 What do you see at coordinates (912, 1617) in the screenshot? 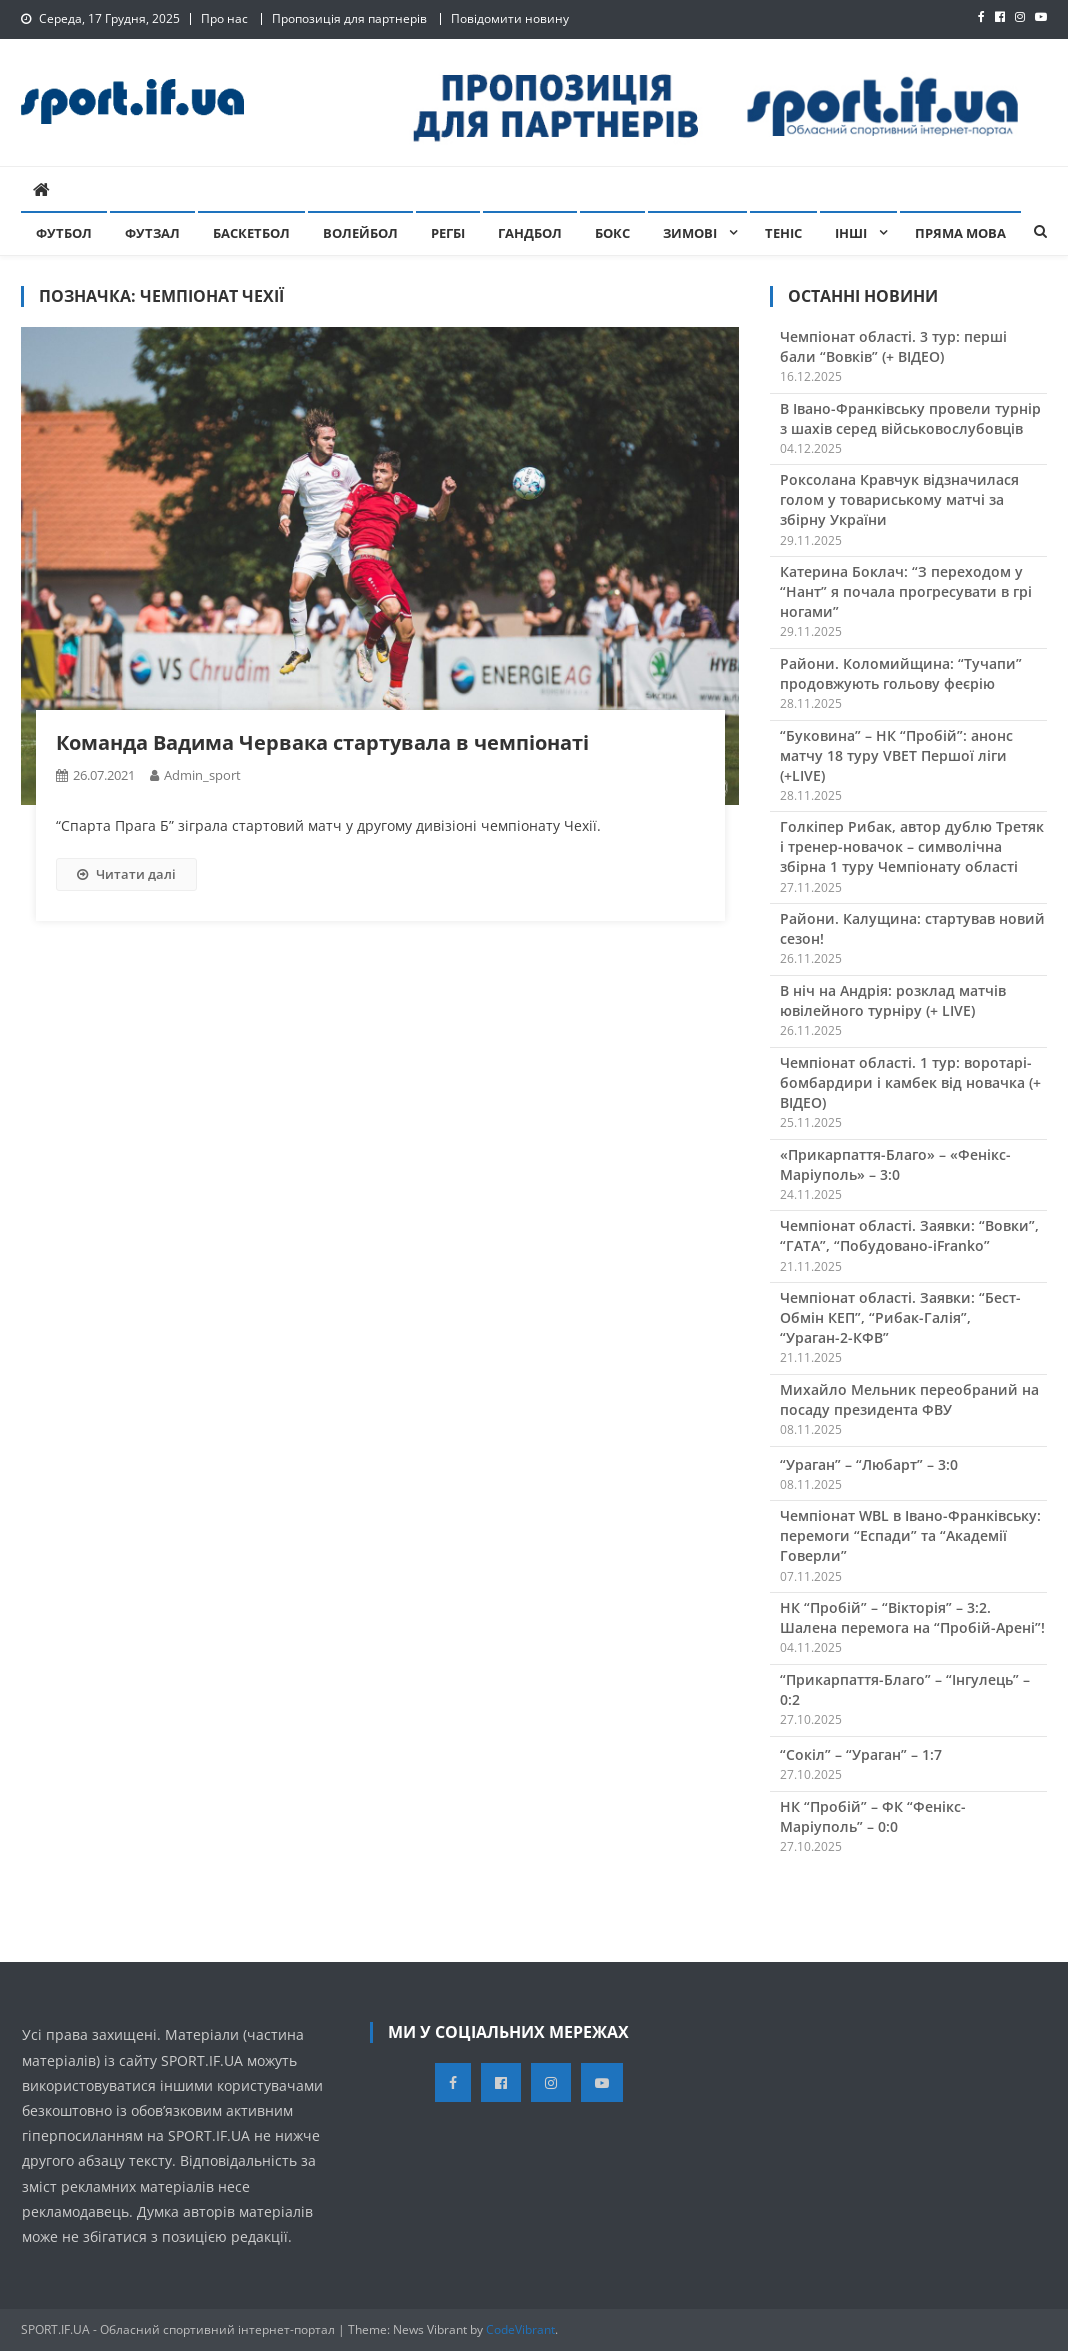
I see `НК “Пробій” – “Вікторія” – 3:2. Шалена перемога на “Пробій-Арені”!` at bounding box center [912, 1617].